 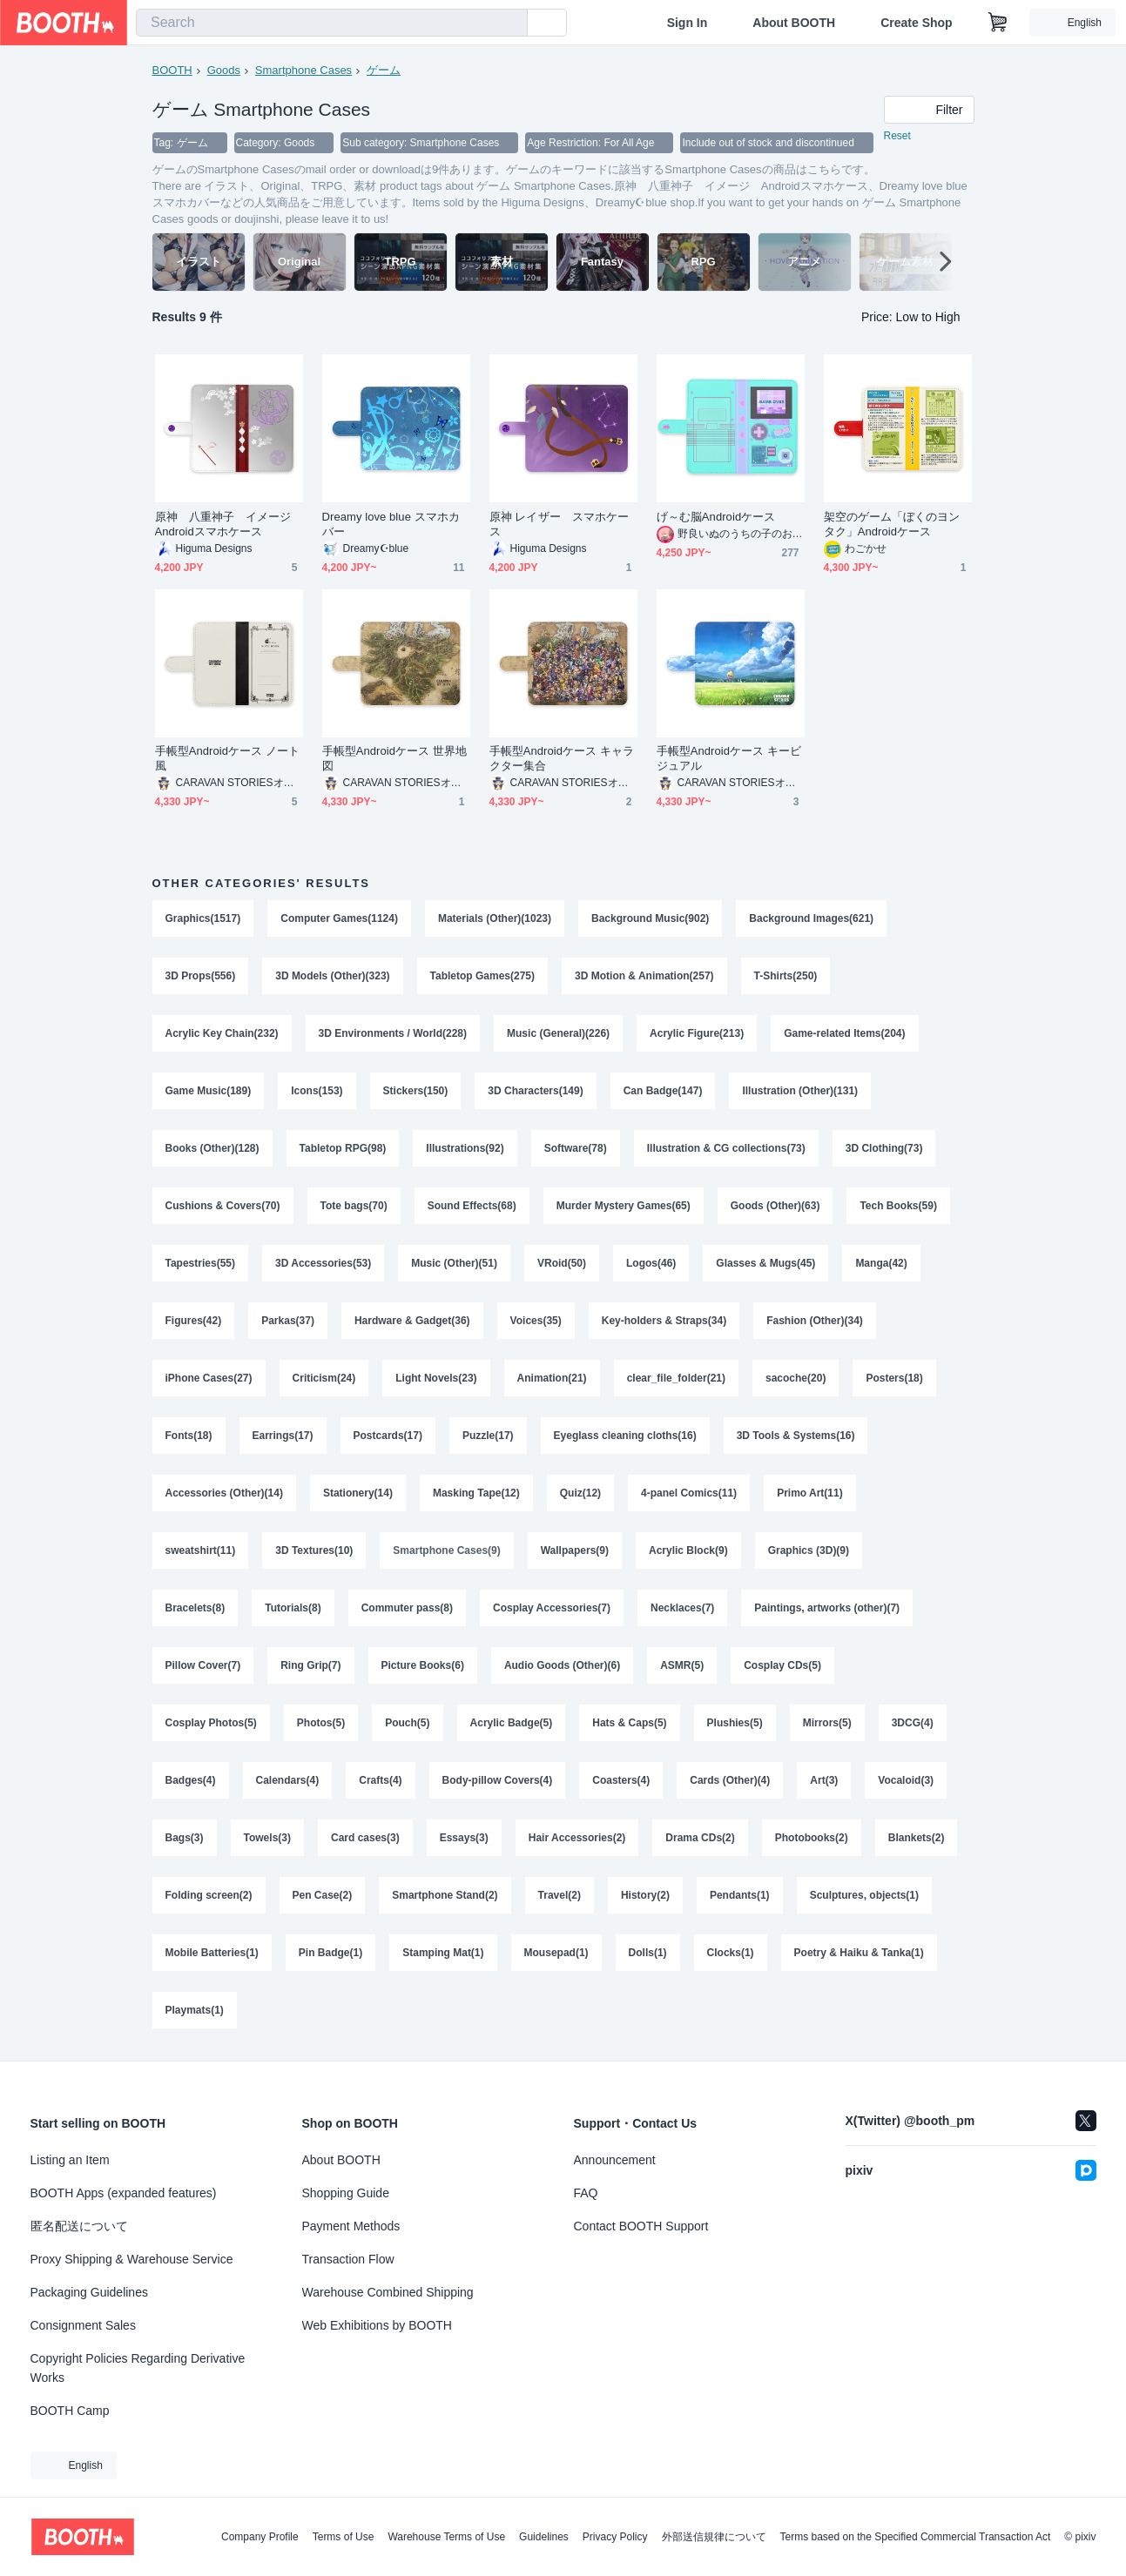 I want to click on Stickers(150), so click(x=415, y=1091).